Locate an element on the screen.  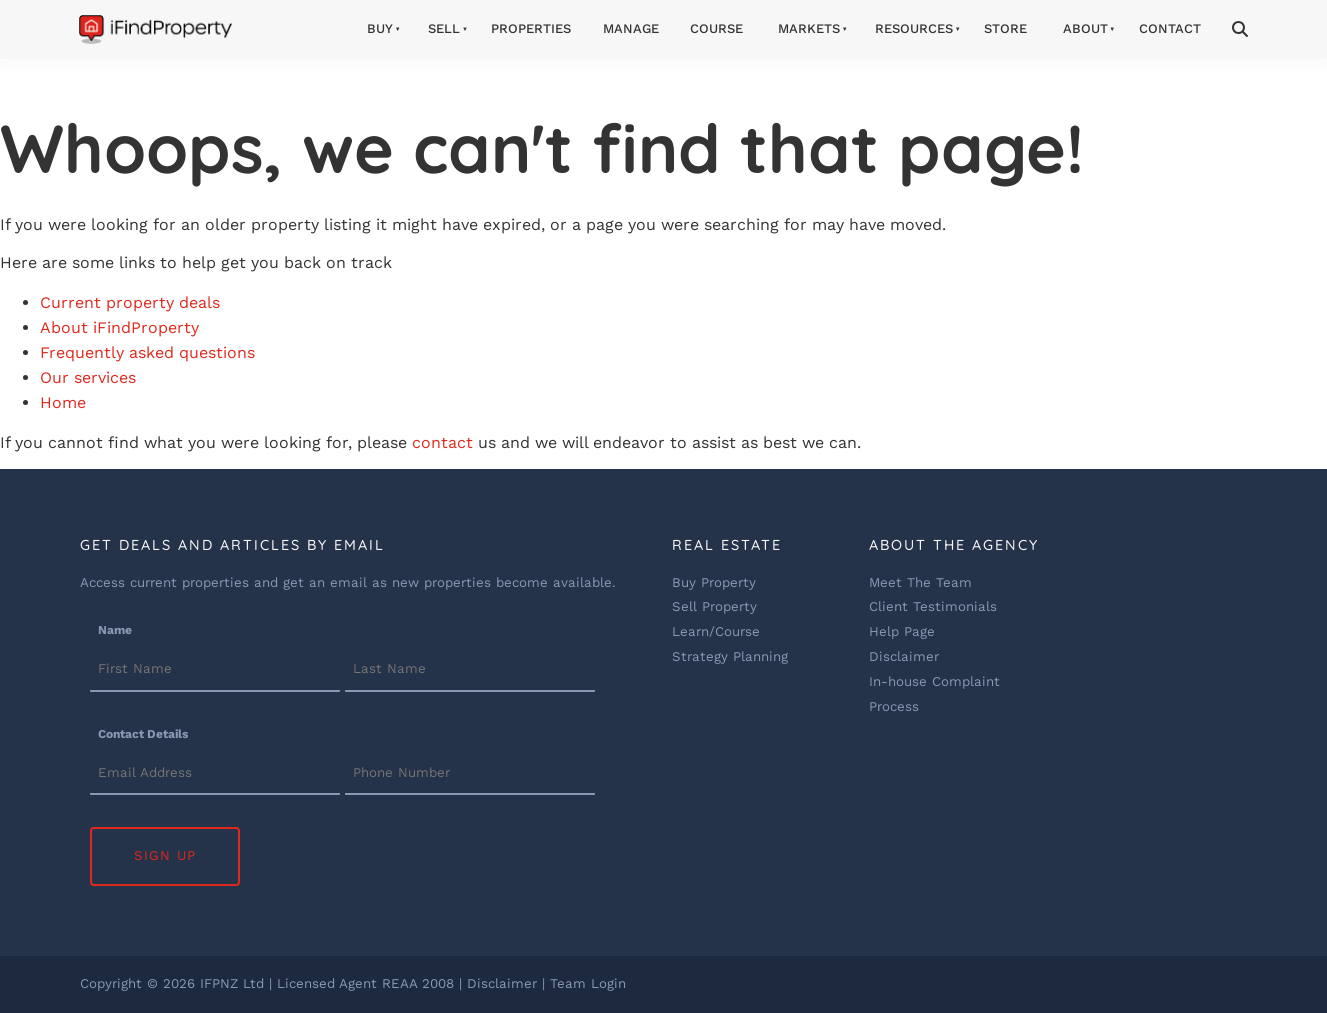
Resources is located at coordinates (914, 28).